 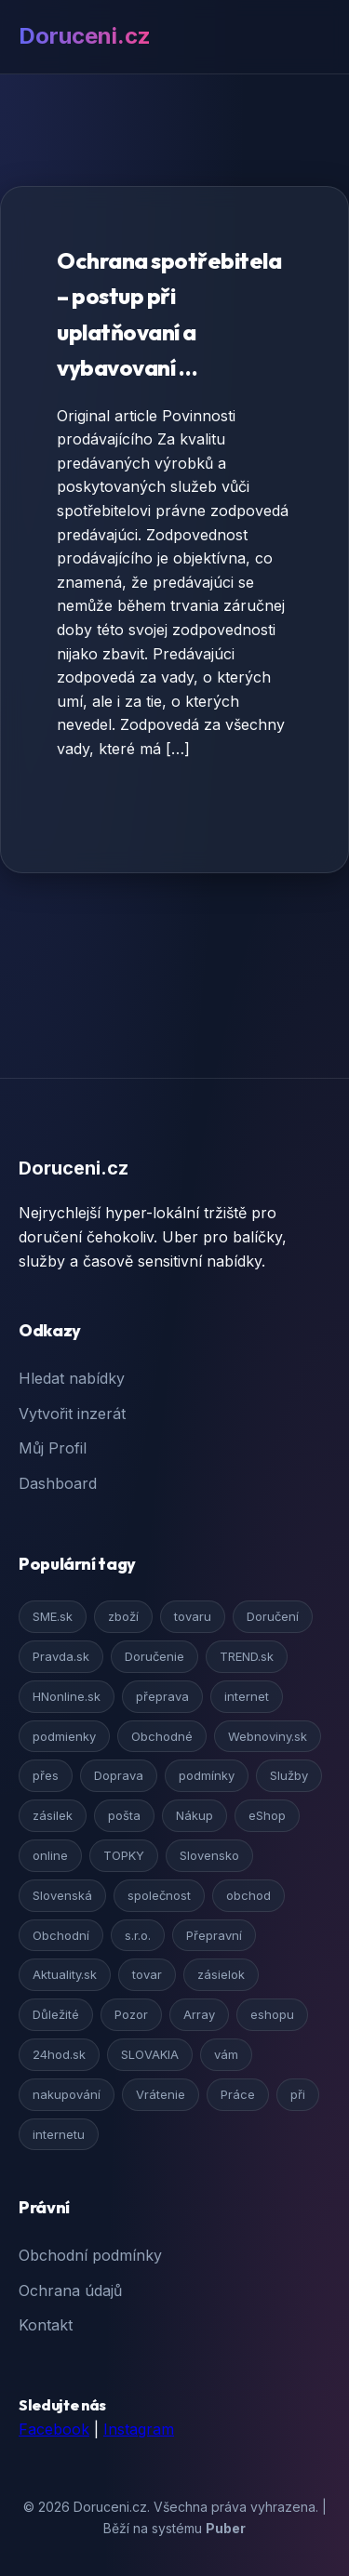 I want to click on zásielok, so click(x=221, y=1974).